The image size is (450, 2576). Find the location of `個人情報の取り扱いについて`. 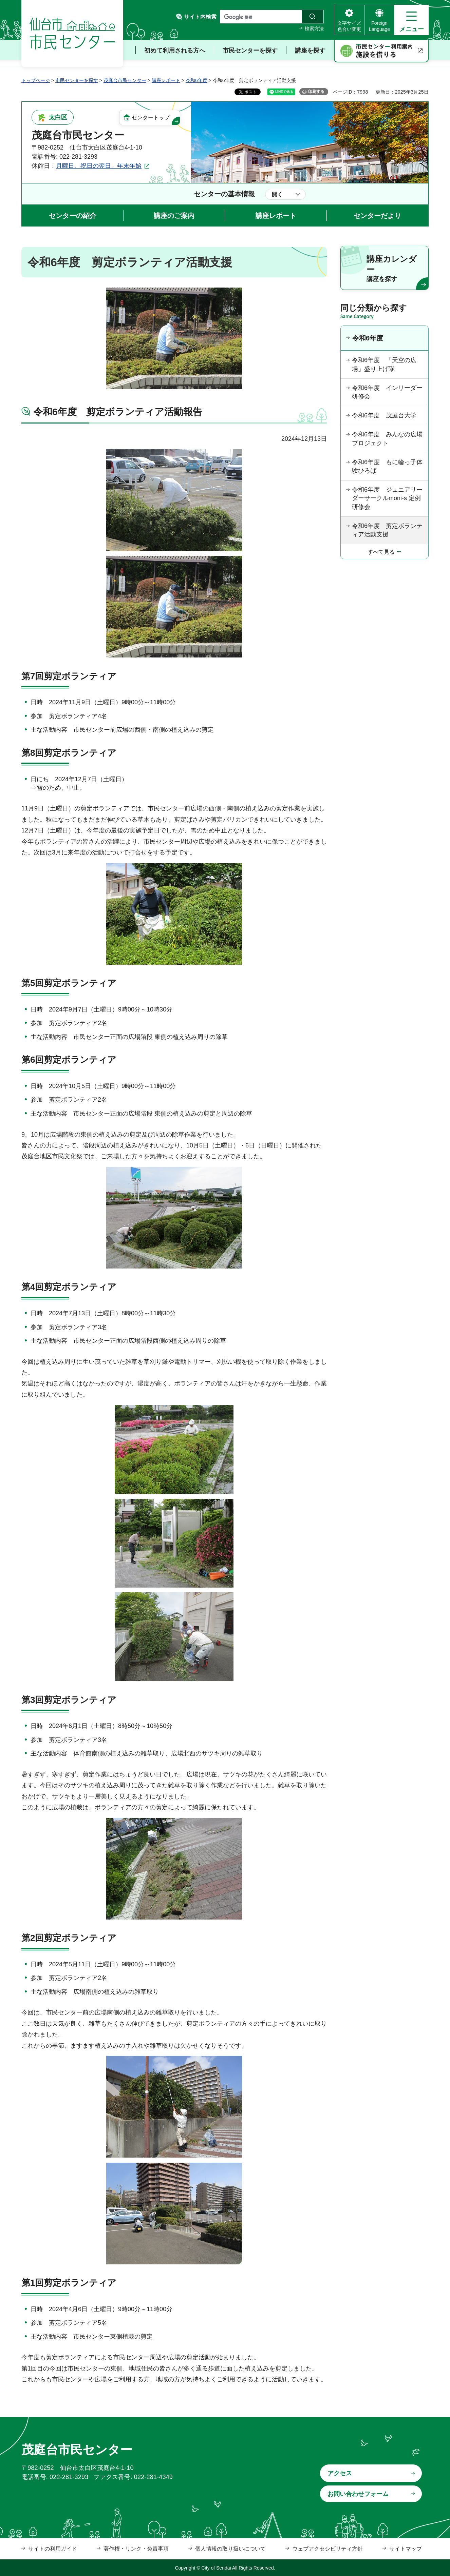

個人情報の取り扱いについて is located at coordinates (230, 2549).